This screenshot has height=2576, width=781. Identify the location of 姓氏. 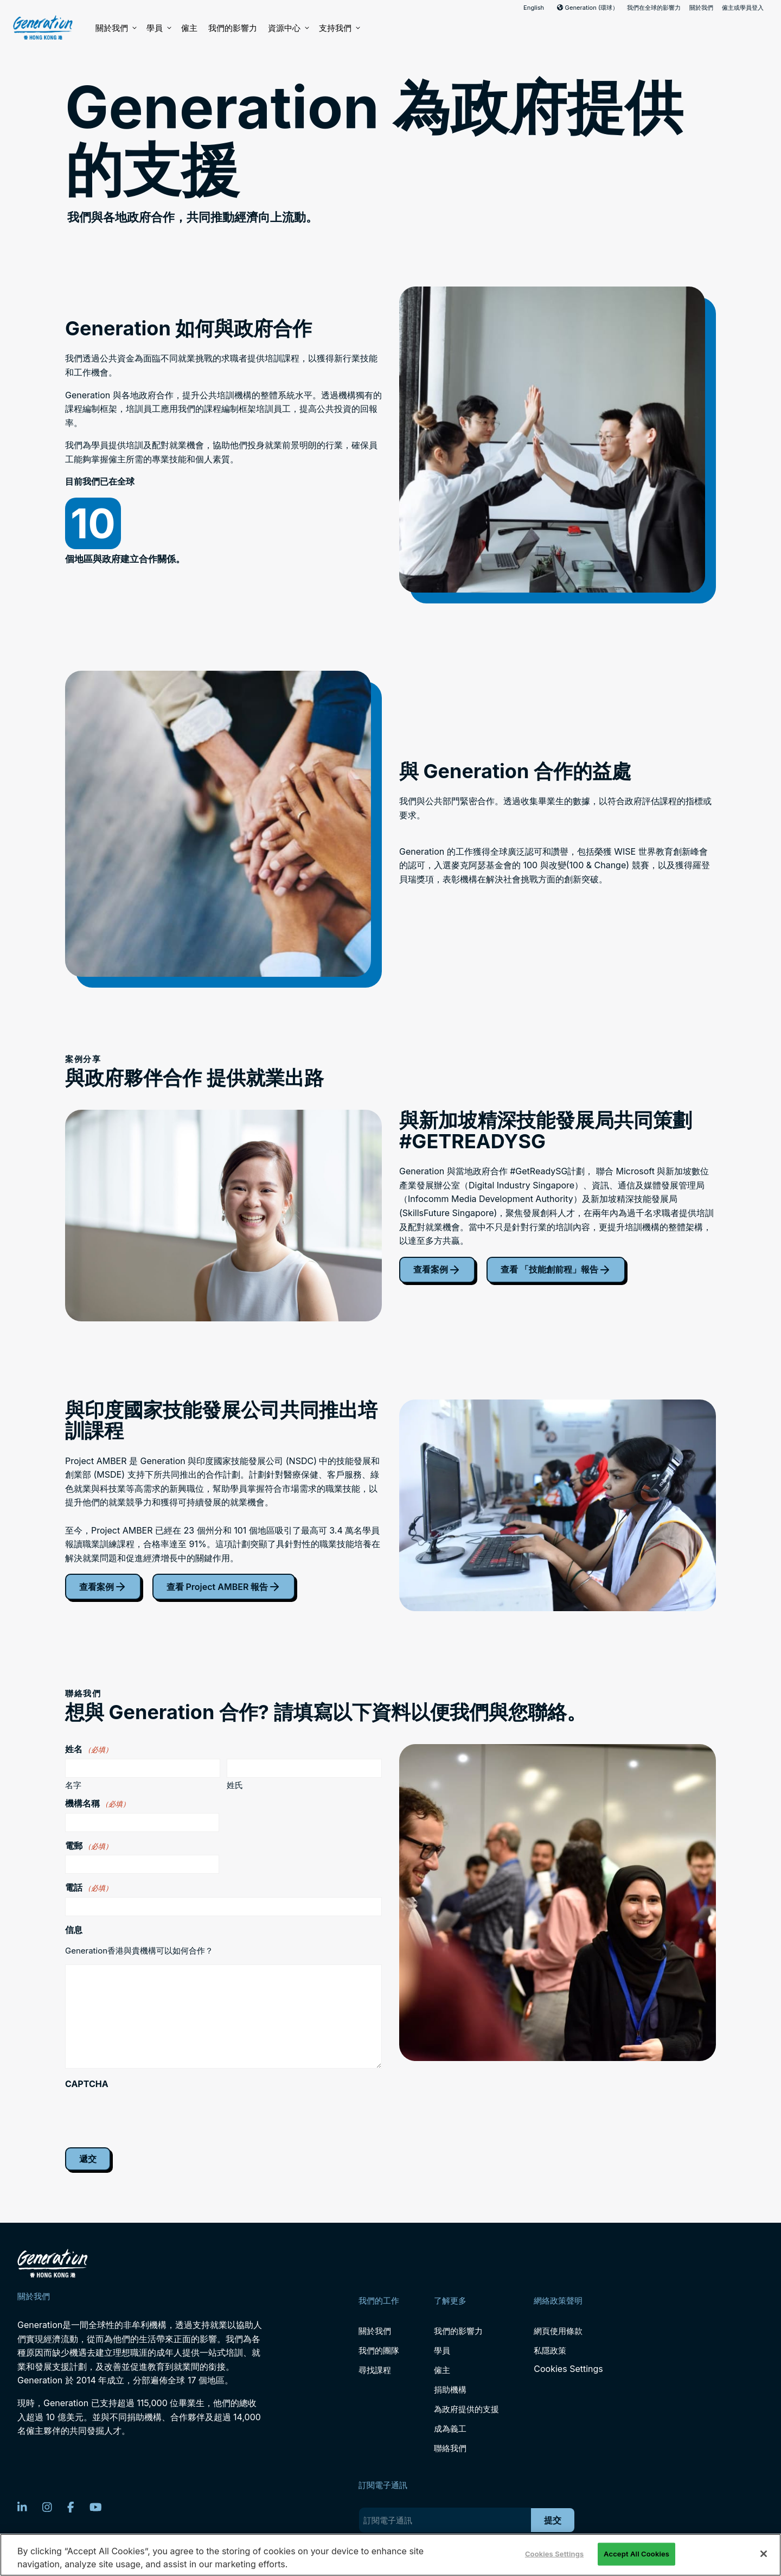
(235, 1785).